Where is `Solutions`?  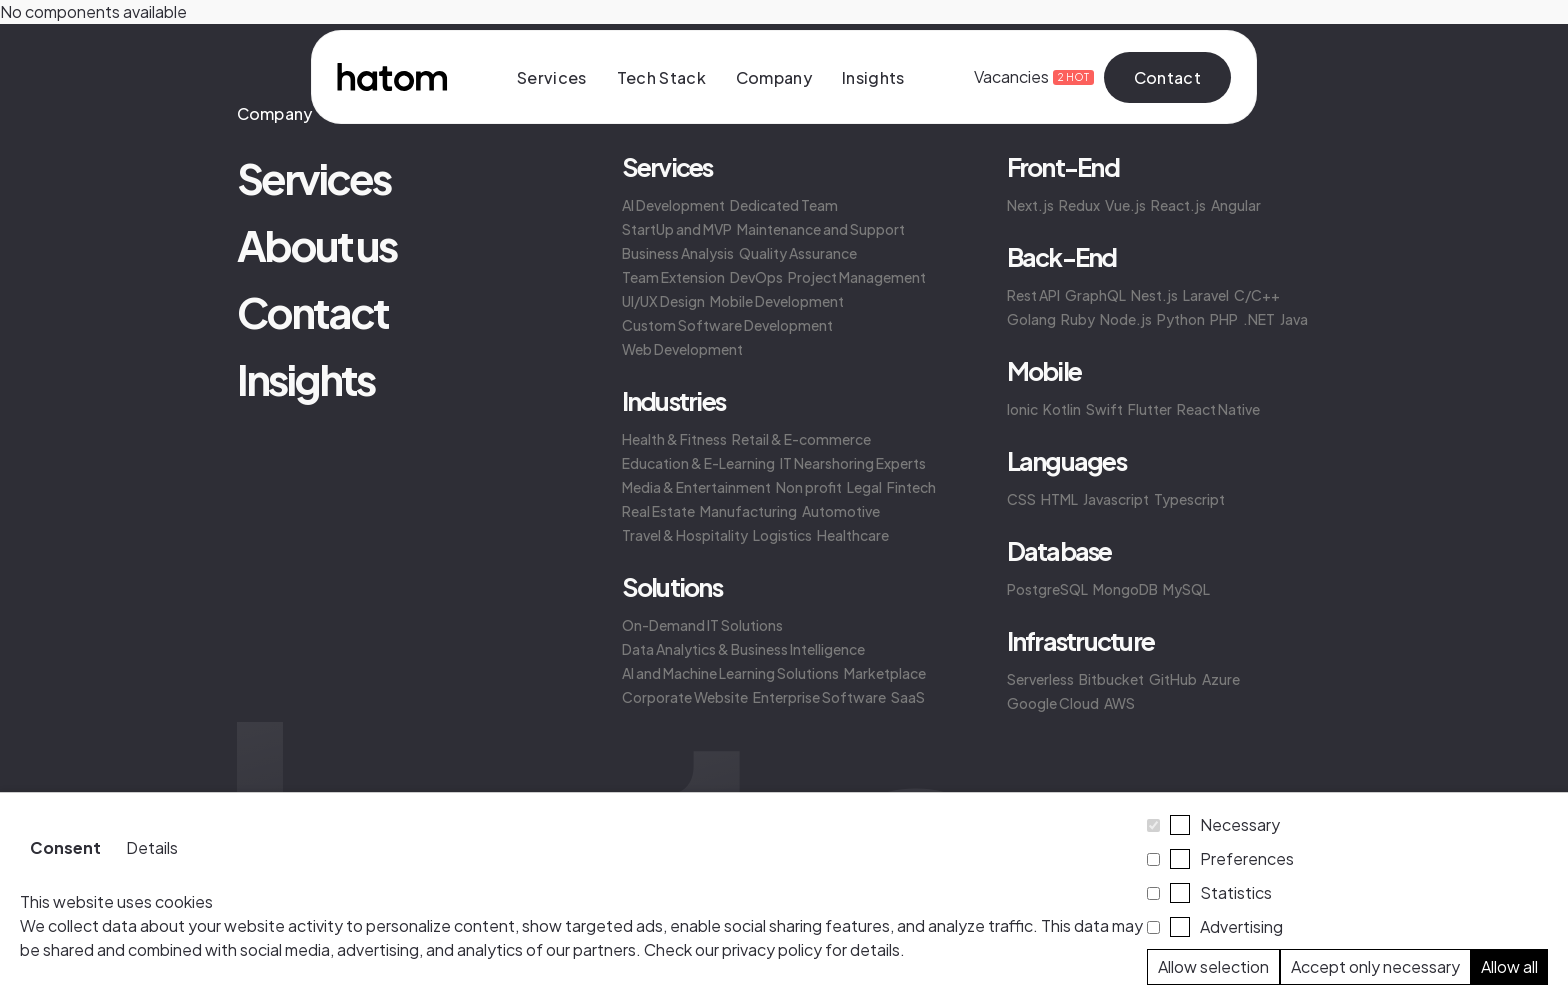
Solutions is located at coordinates (672, 587).